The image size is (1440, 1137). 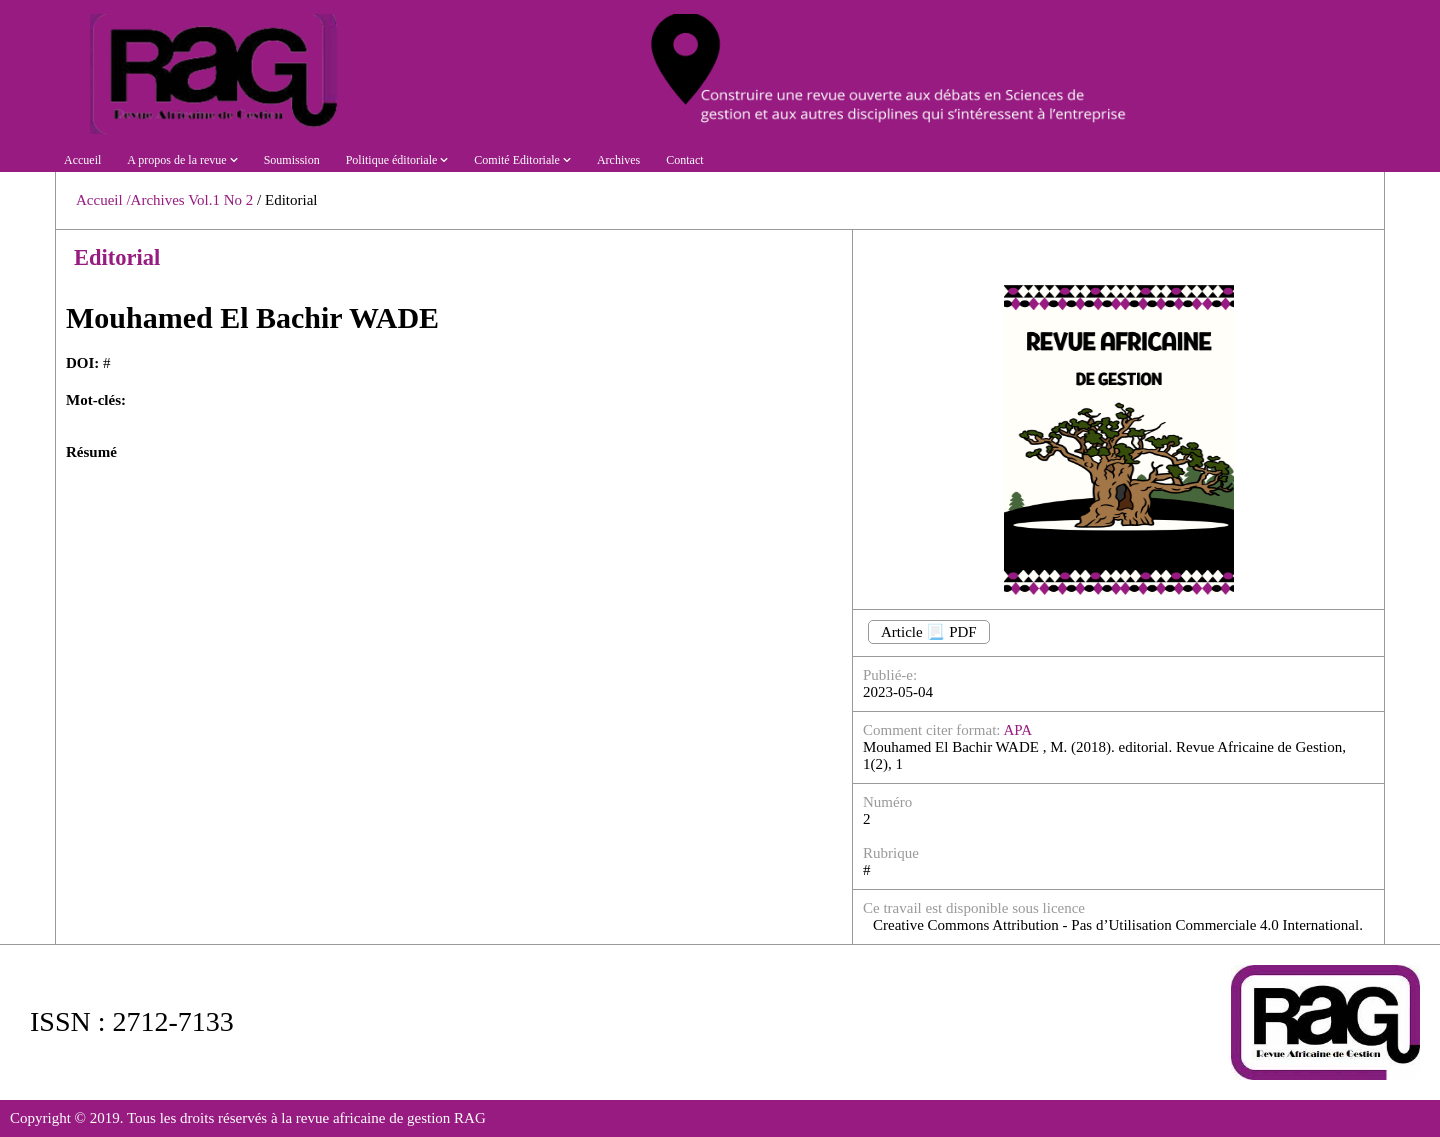 What do you see at coordinates (82, 160) in the screenshot?
I see `Accueil` at bounding box center [82, 160].